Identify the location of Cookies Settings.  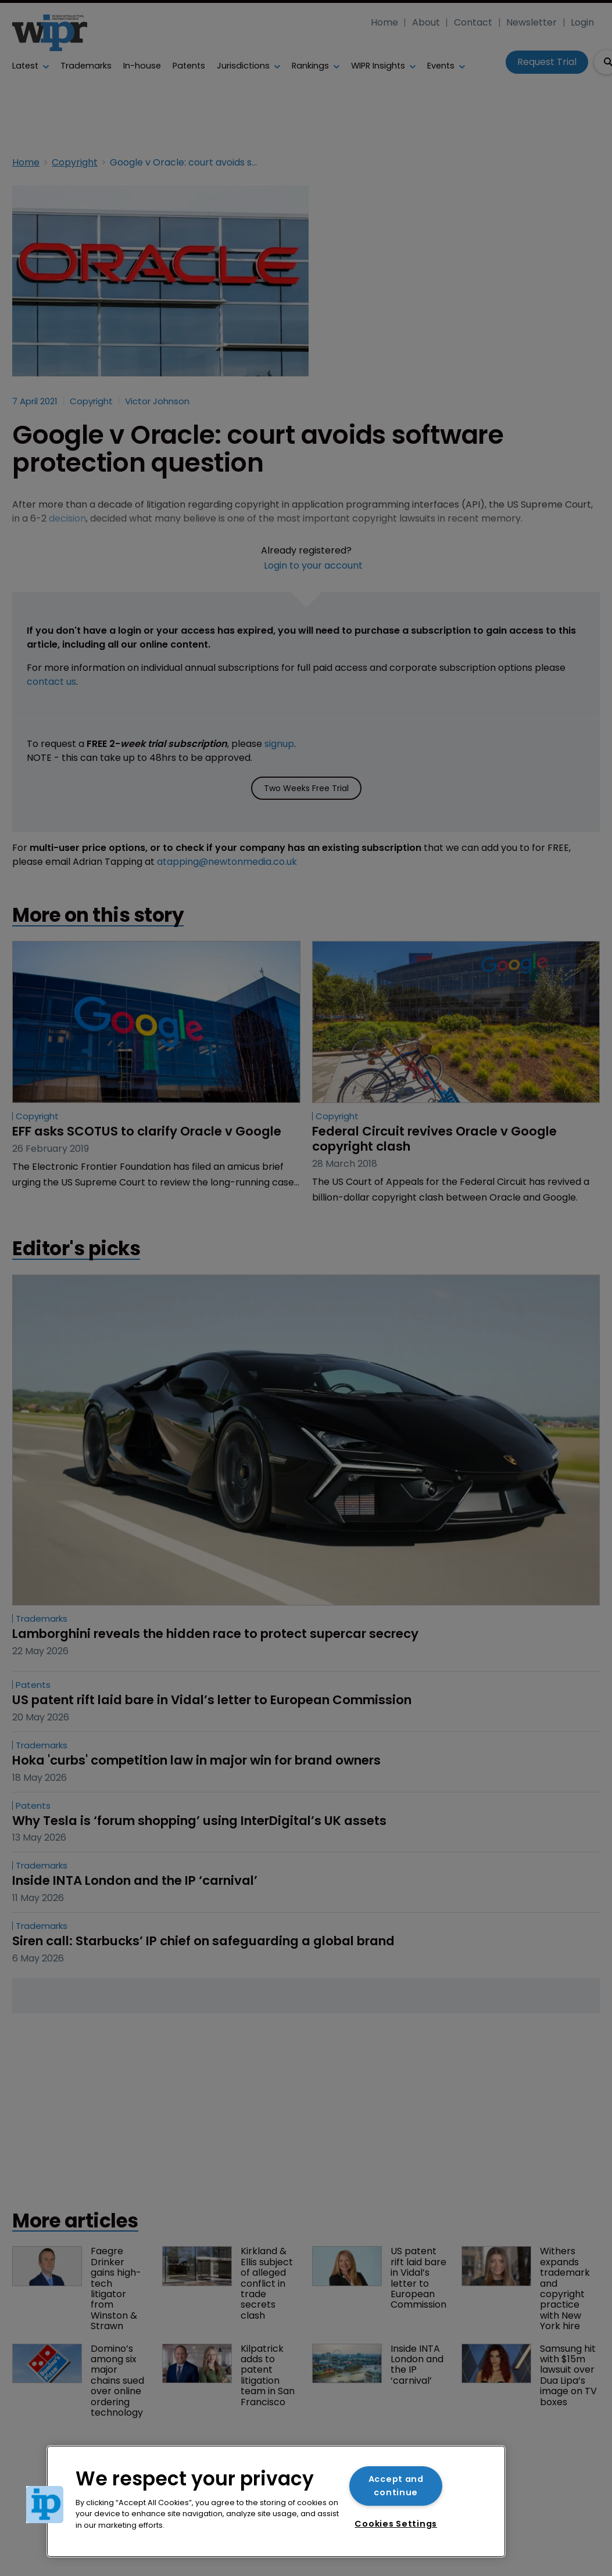
(396, 2524).